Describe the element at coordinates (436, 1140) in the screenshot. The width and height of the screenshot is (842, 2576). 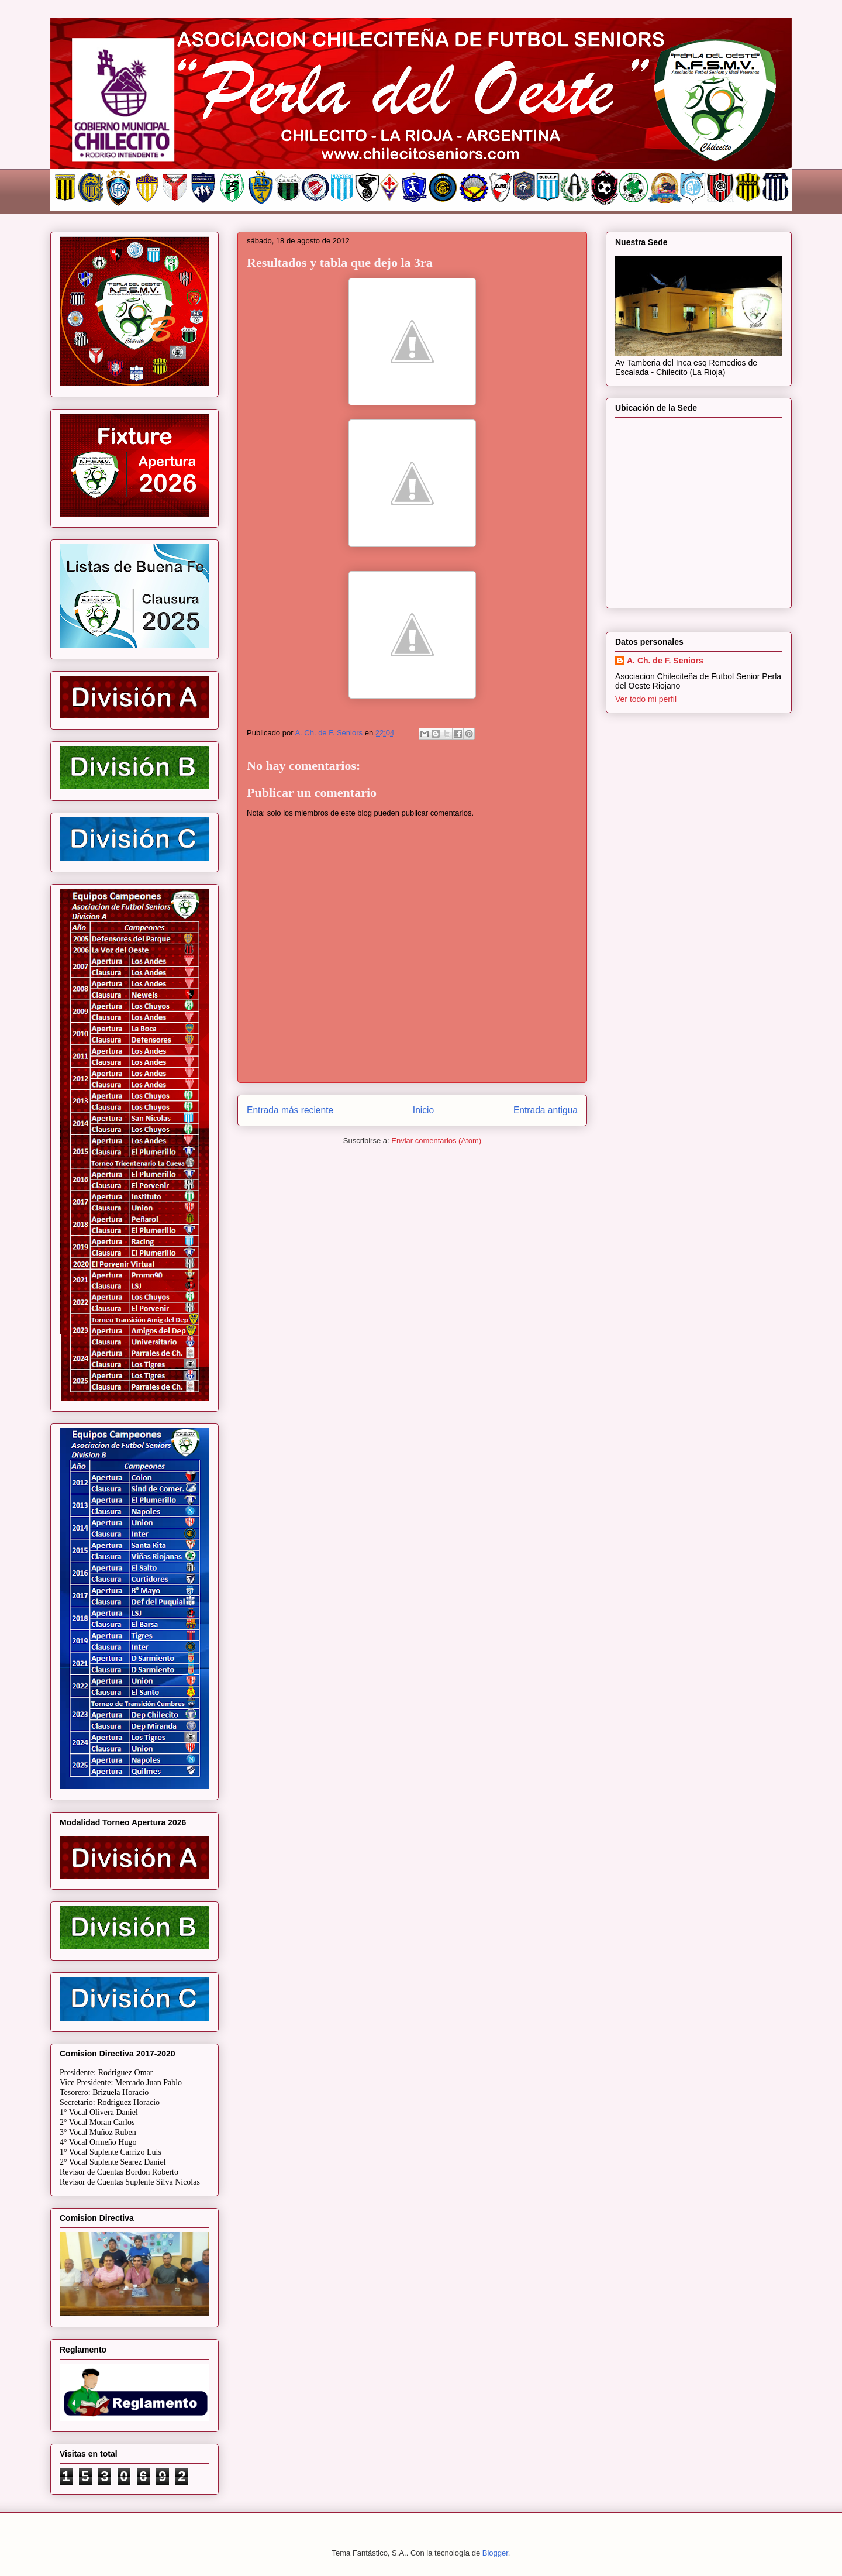
I see `Enviar comentarios (Atom)` at that location.